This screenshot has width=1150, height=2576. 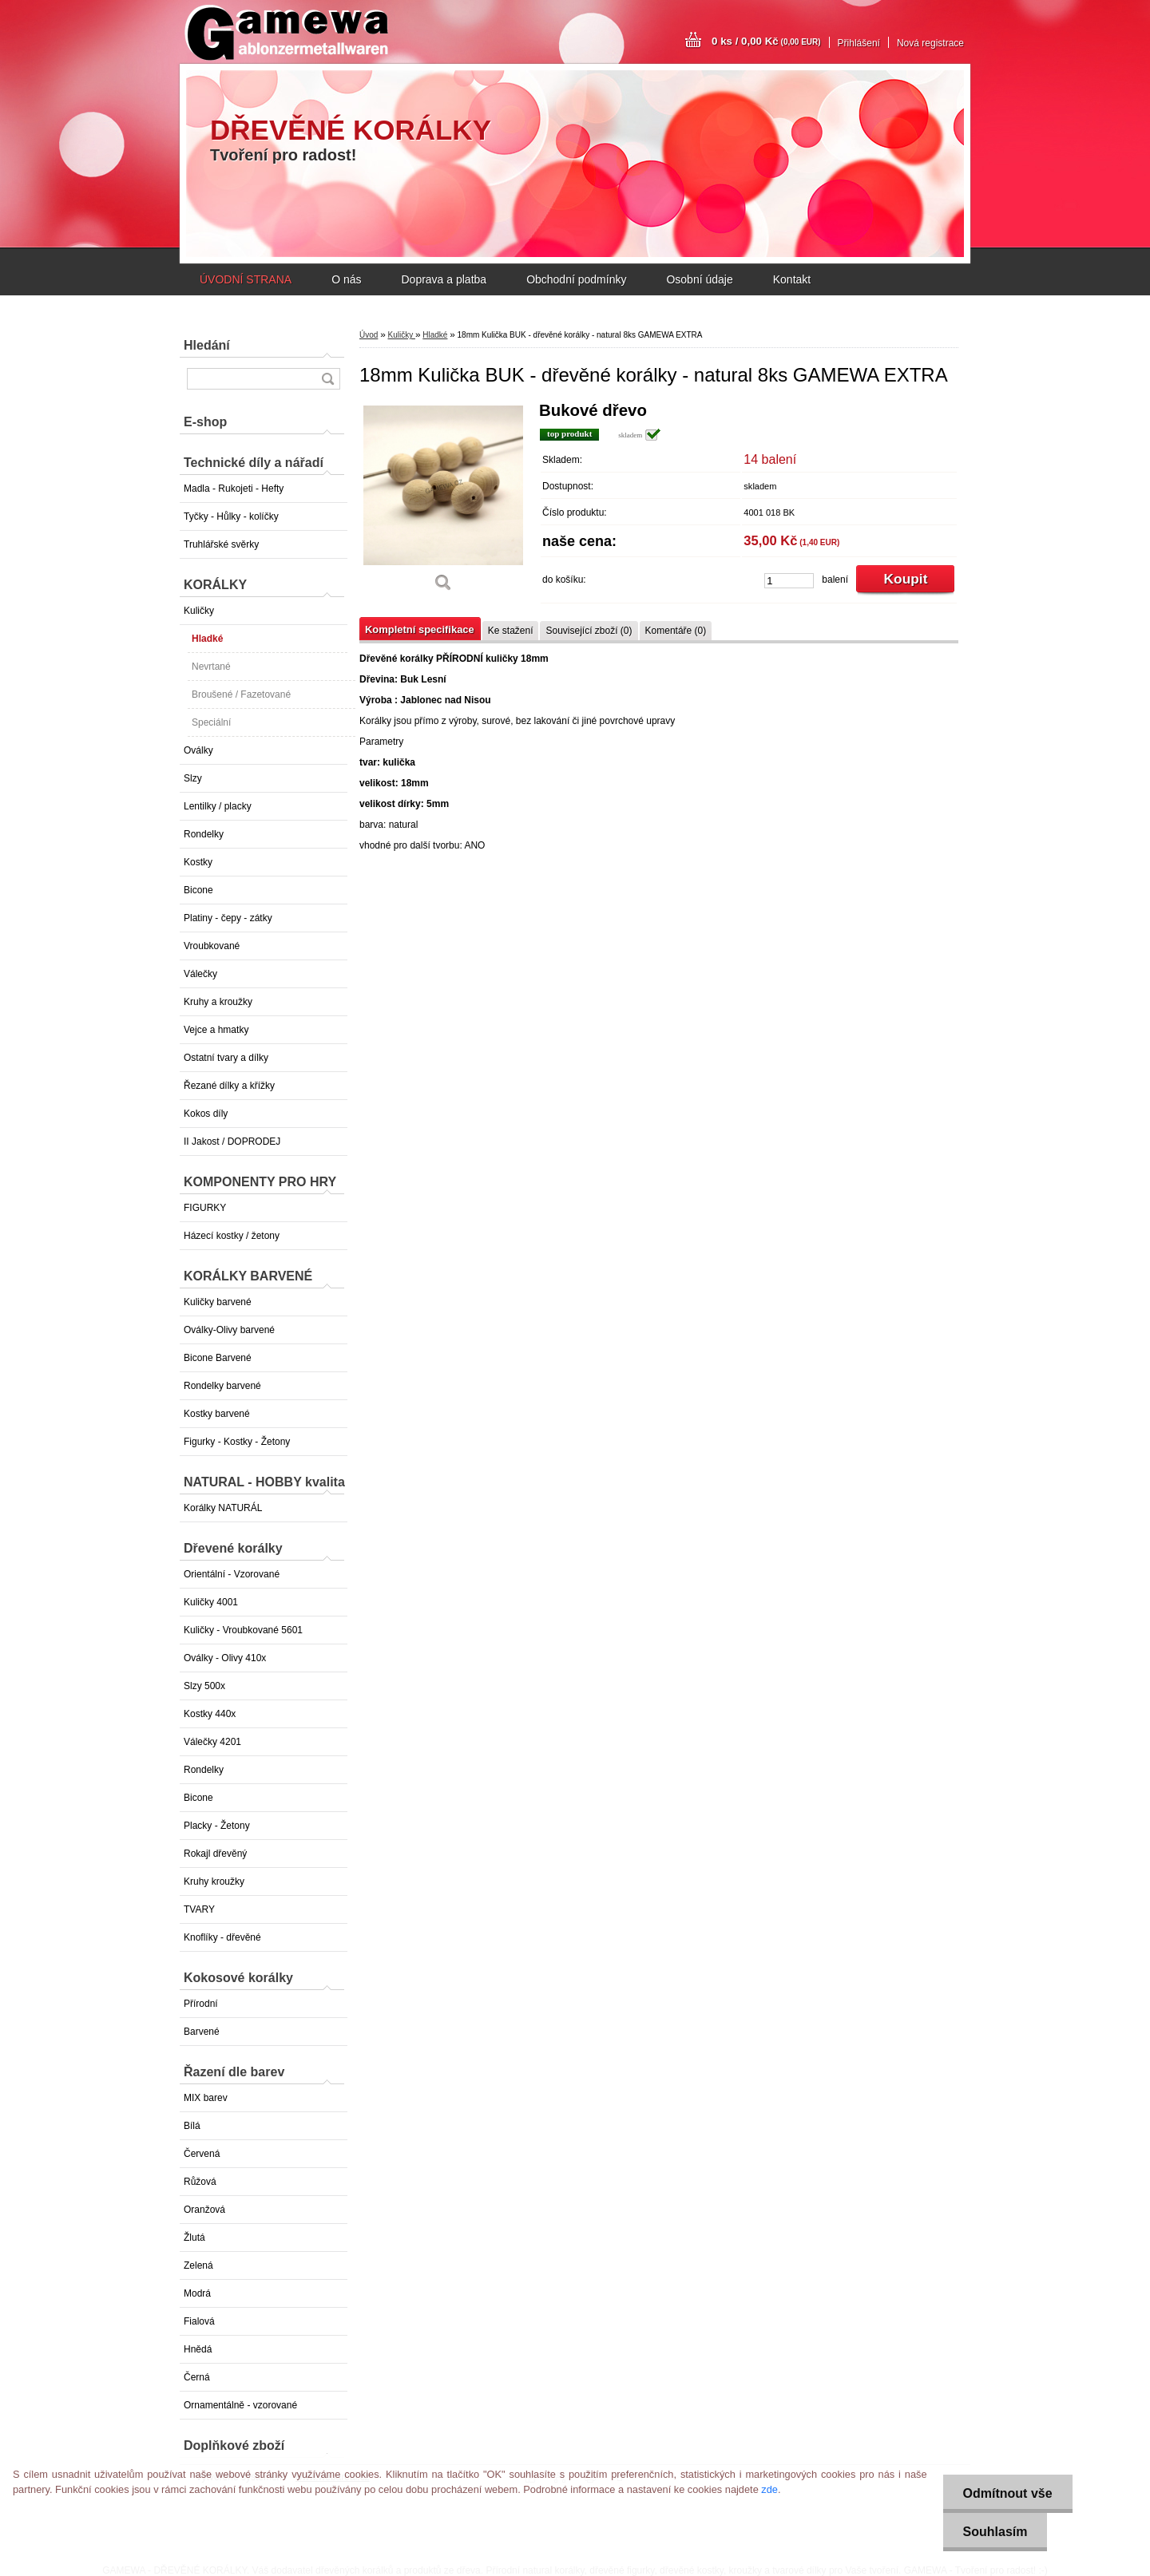 What do you see at coordinates (234, 488) in the screenshot?
I see `Madla - Rukojeti - Hefty` at bounding box center [234, 488].